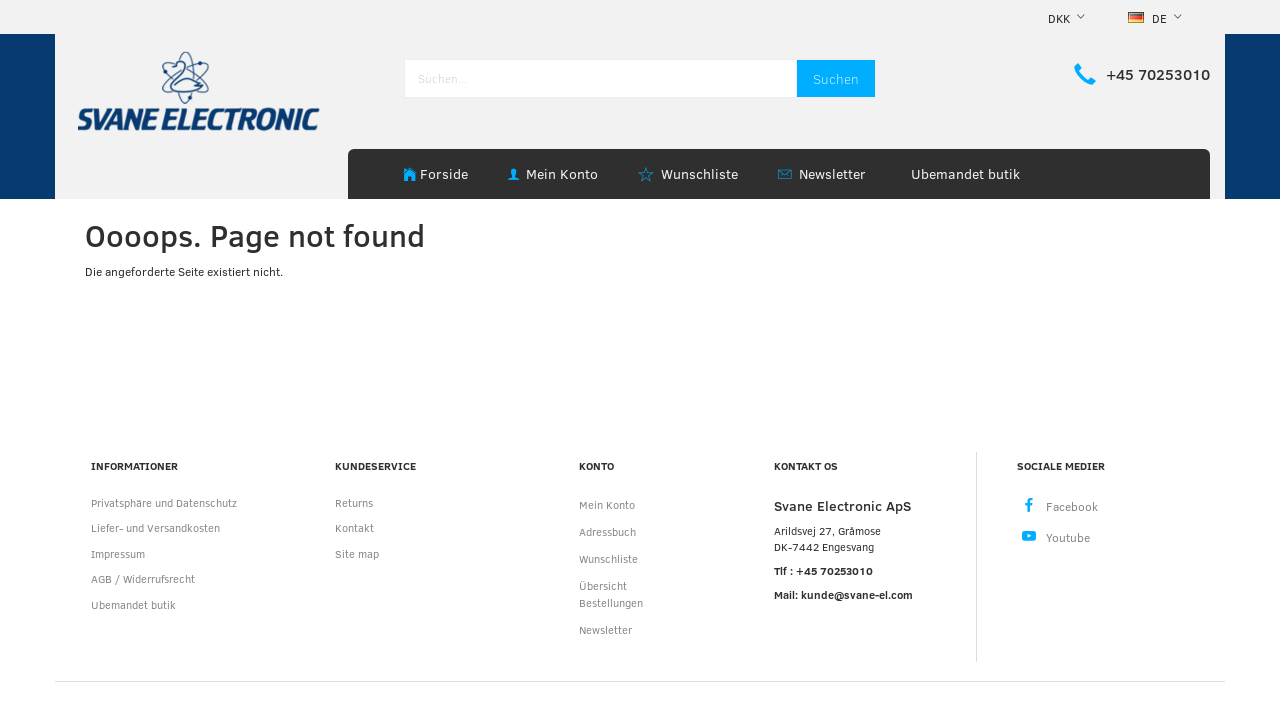 Image resolution: width=1280 pixels, height=720 pixels. I want to click on Privatsphäre und Datenschutz, so click(164, 502).